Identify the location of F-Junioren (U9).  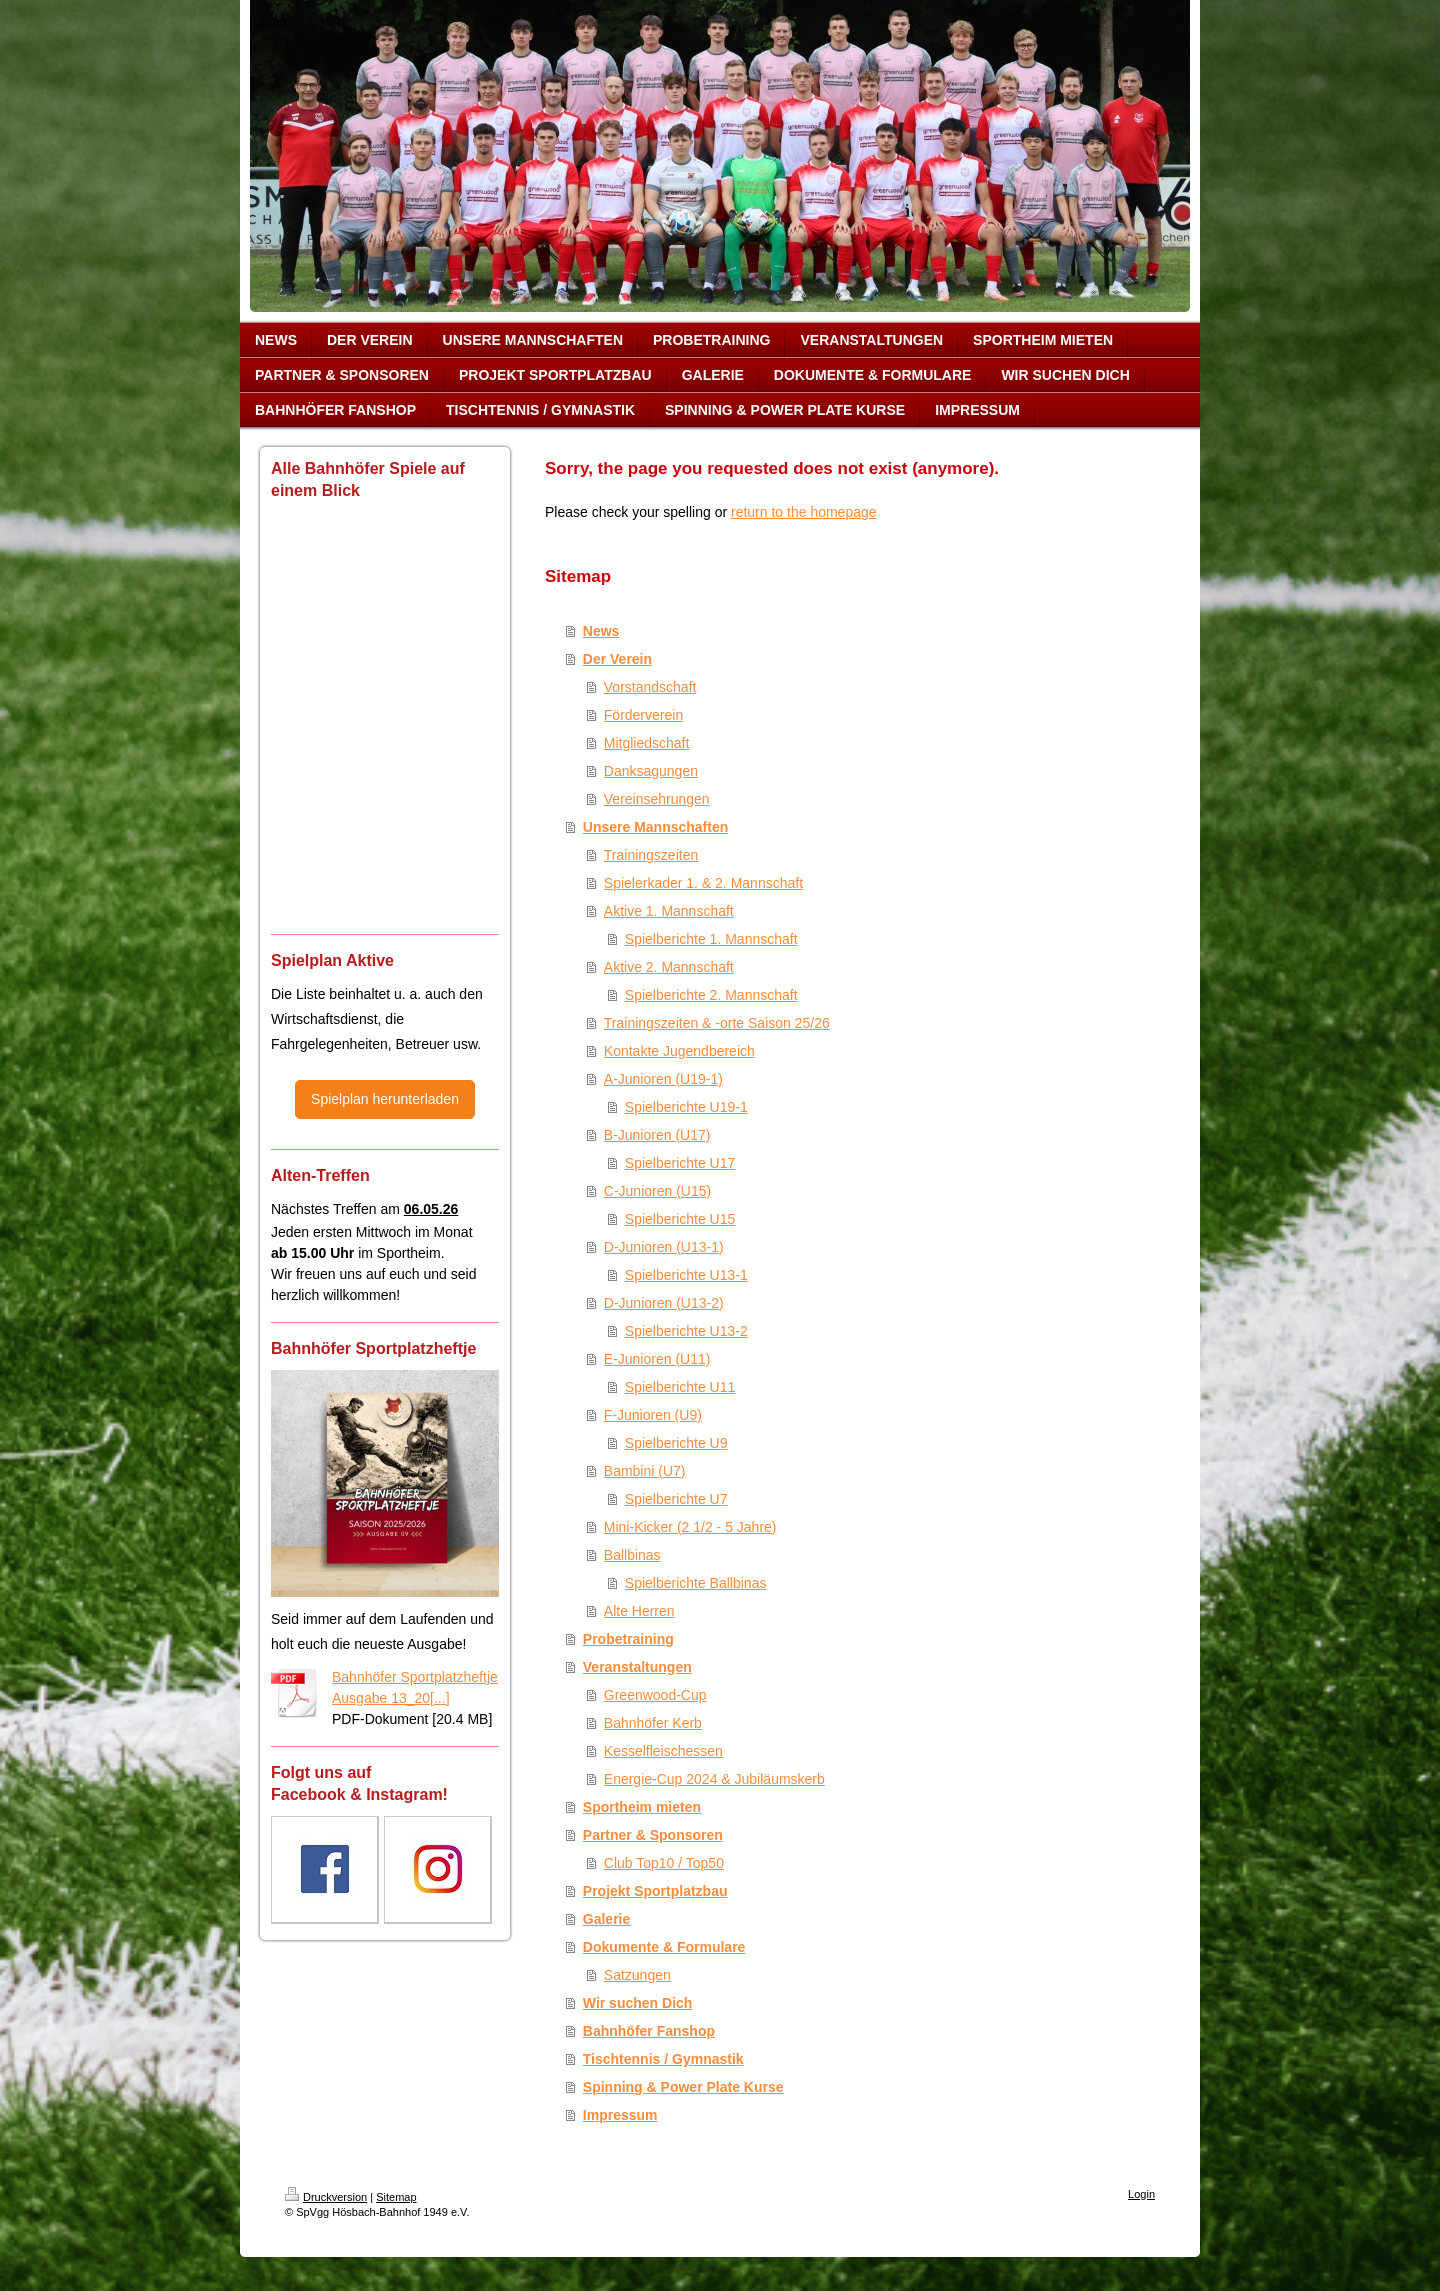
(653, 1415).